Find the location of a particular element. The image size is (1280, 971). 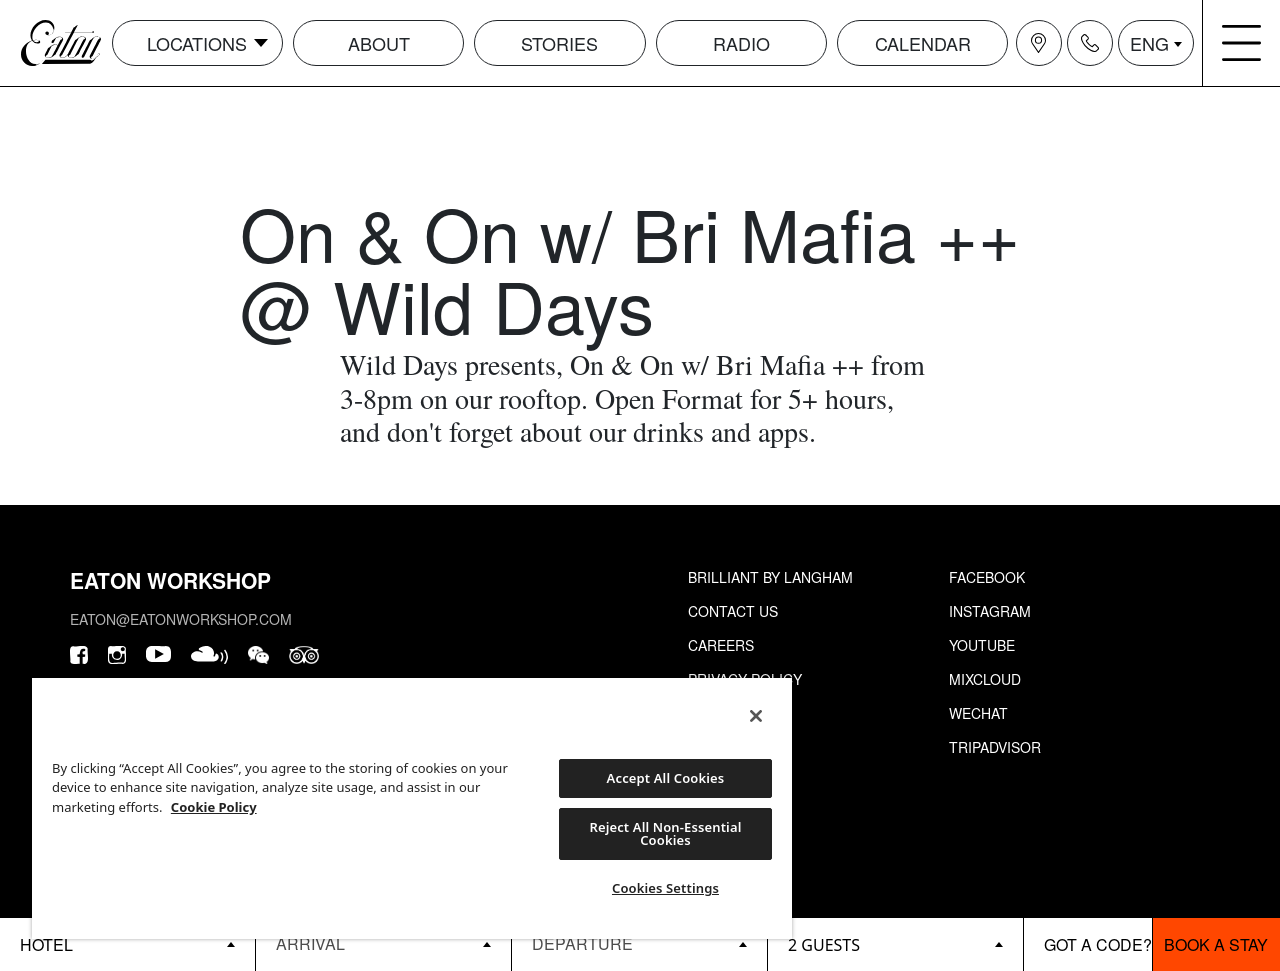

[Datepicker input] is located at coordinates (383, 943).